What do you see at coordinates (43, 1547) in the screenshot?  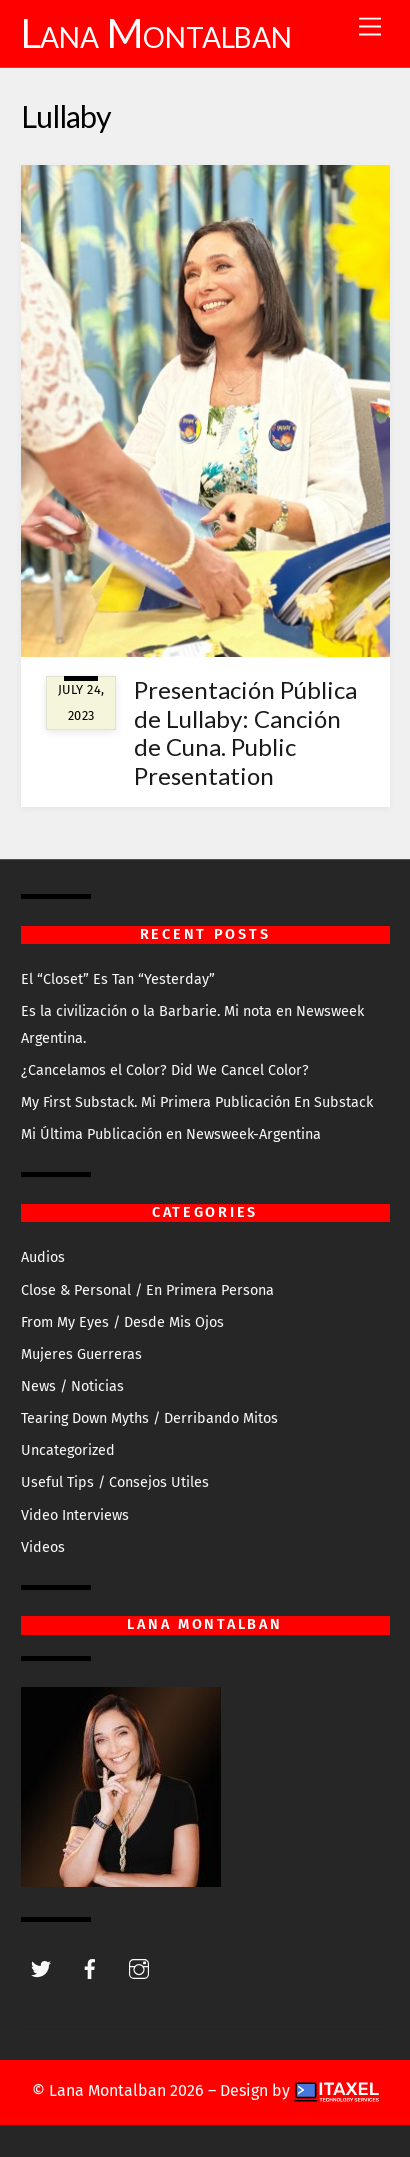 I see `Videos` at bounding box center [43, 1547].